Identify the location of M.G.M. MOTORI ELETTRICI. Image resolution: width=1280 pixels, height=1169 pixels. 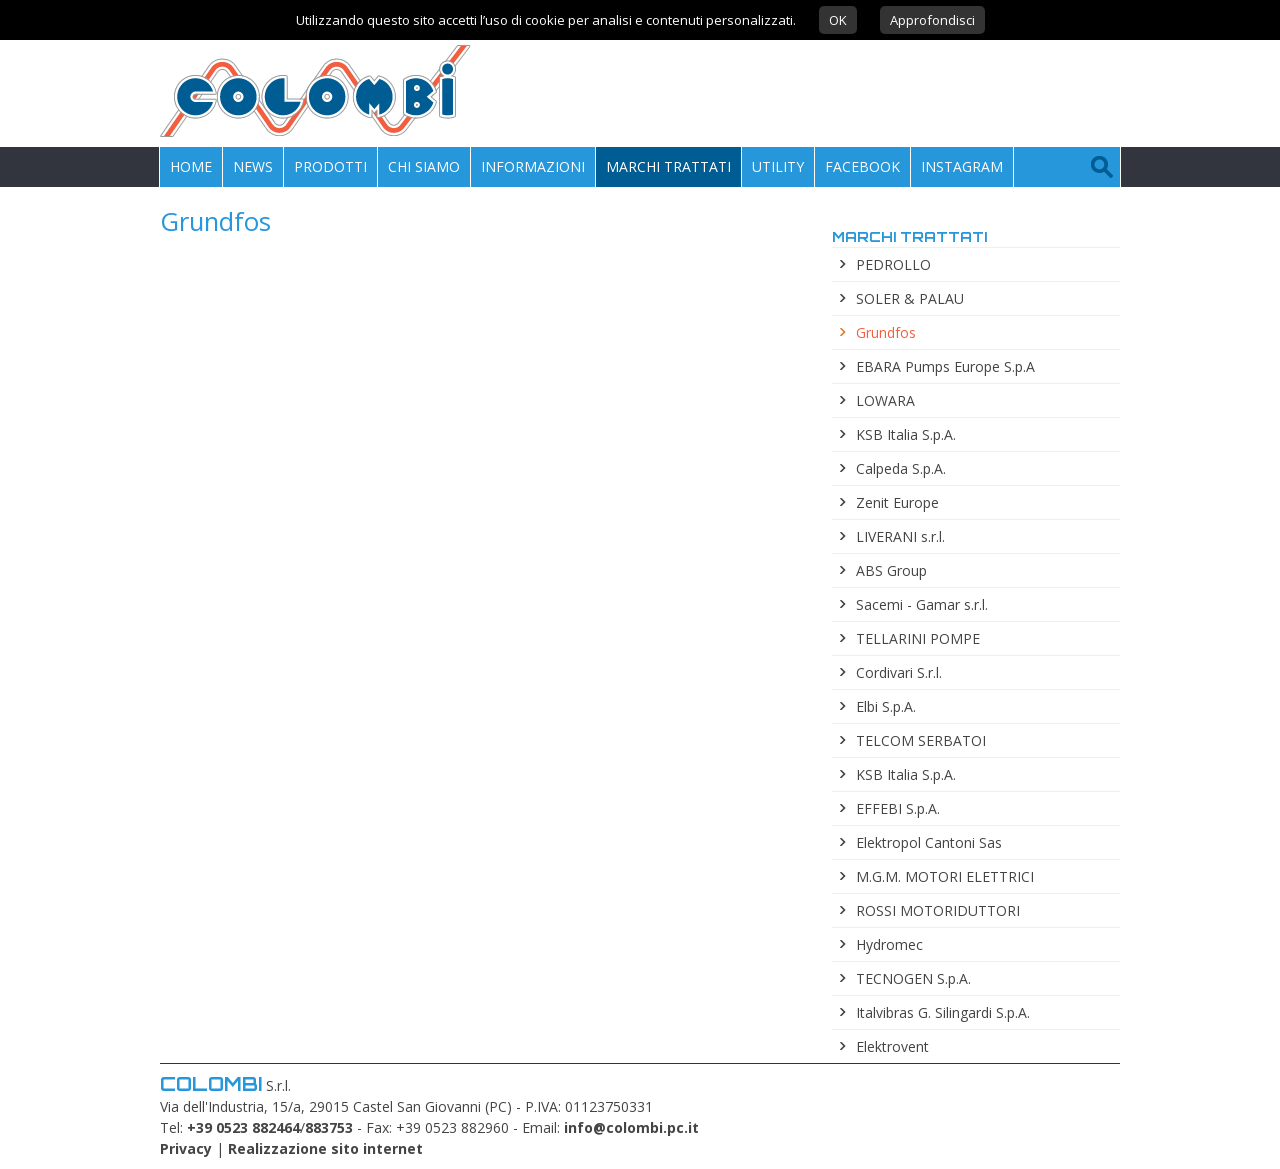
(945, 876).